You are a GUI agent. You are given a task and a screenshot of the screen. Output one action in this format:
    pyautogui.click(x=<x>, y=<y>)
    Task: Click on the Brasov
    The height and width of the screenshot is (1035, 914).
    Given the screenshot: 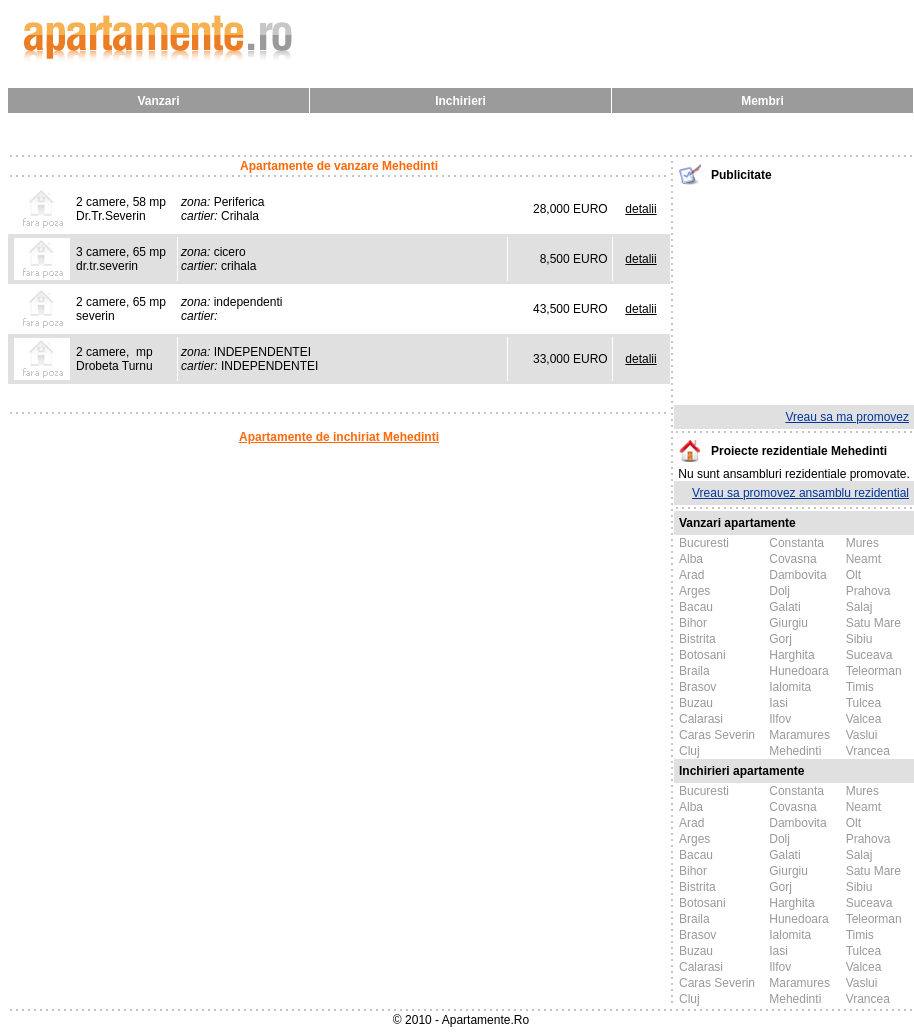 What is the action you would take?
    pyautogui.click(x=697, y=687)
    